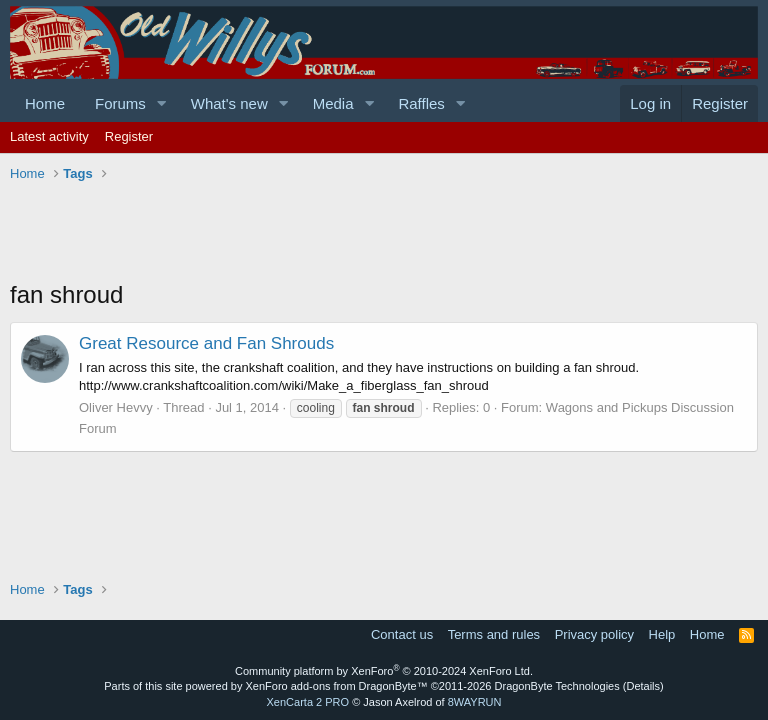 Image resolution: width=768 pixels, height=720 pixels. What do you see at coordinates (662, 634) in the screenshot?
I see `Help` at bounding box center [662, 634].